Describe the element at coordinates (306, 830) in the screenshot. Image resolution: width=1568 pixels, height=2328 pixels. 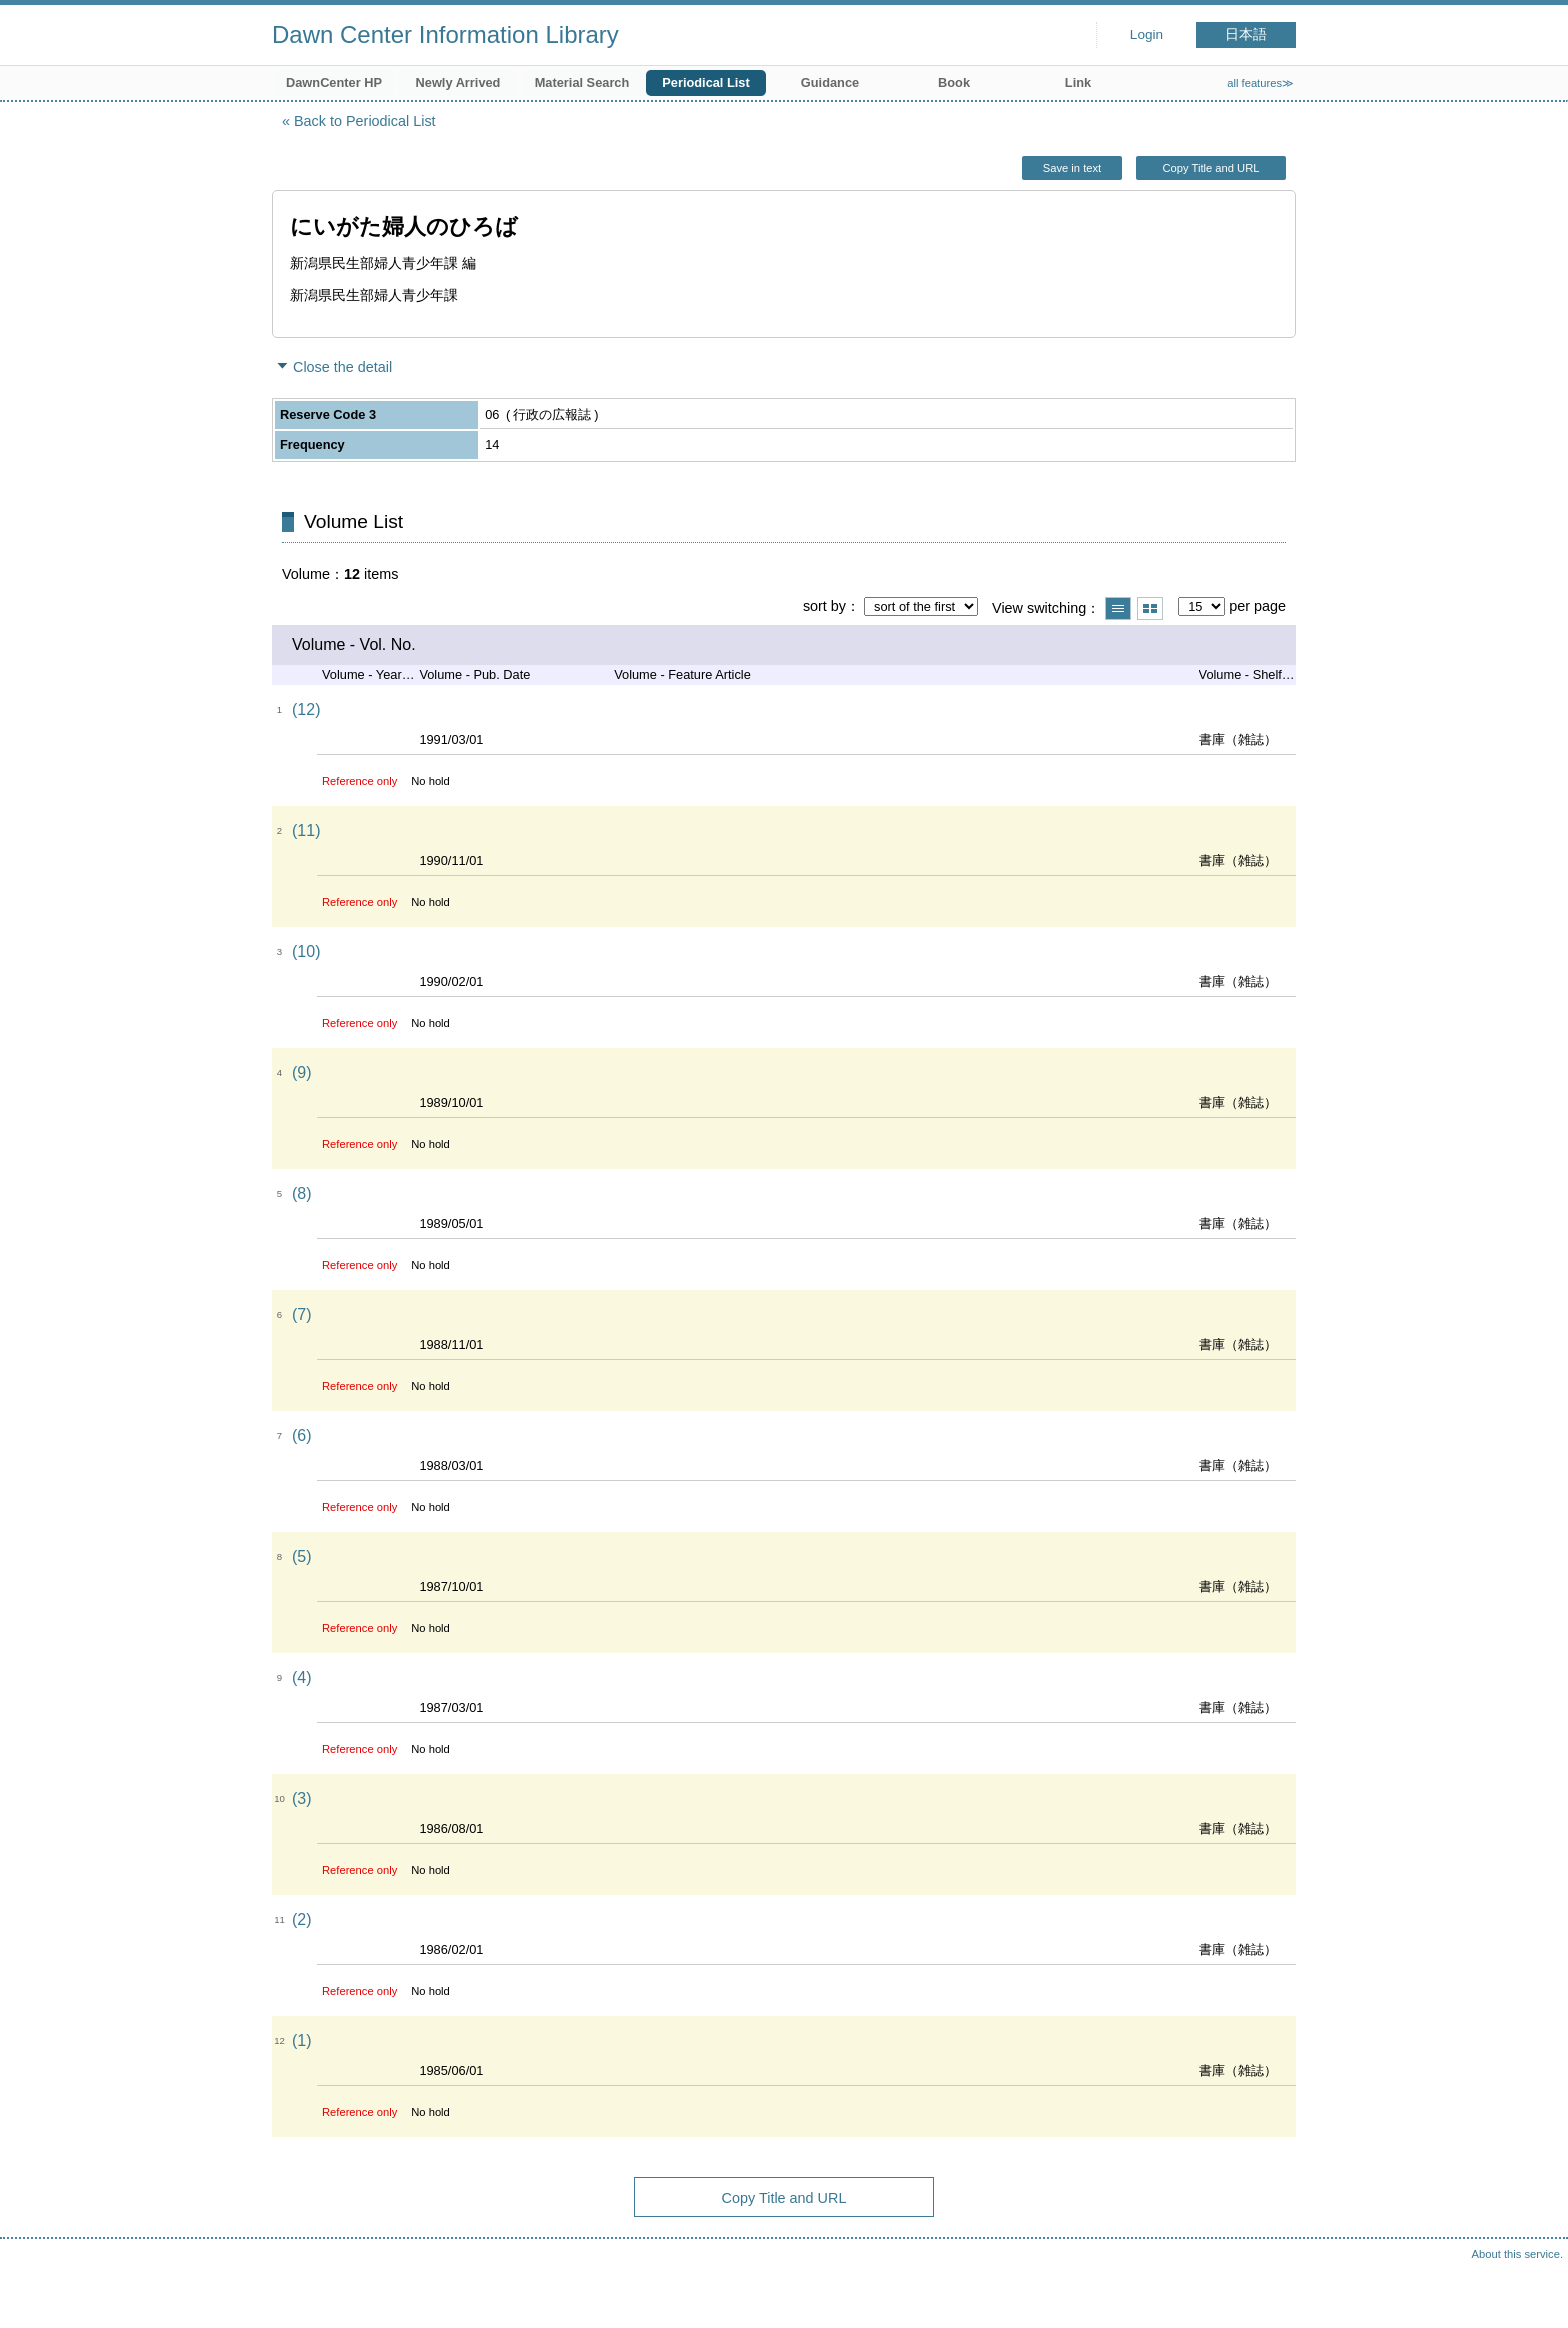
I see `(11)` at that location.